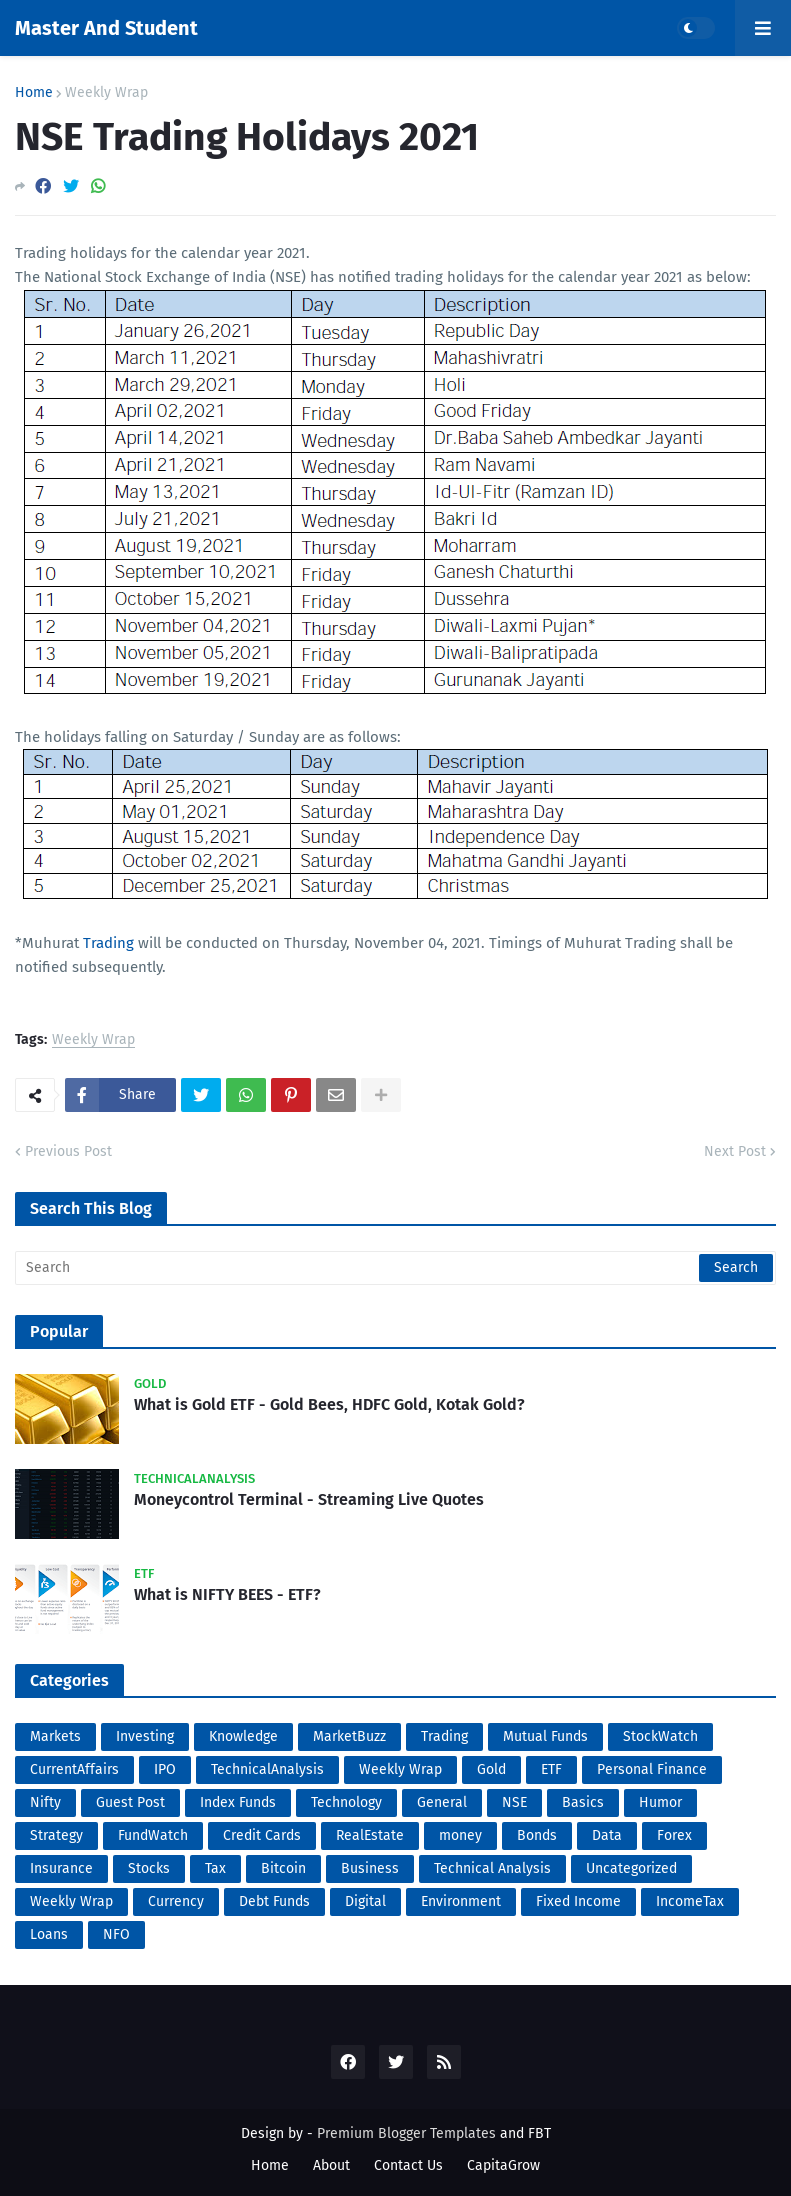  Describe the element at coordinates (583, 1802) in the screenshot. I see `Basics` at that location.